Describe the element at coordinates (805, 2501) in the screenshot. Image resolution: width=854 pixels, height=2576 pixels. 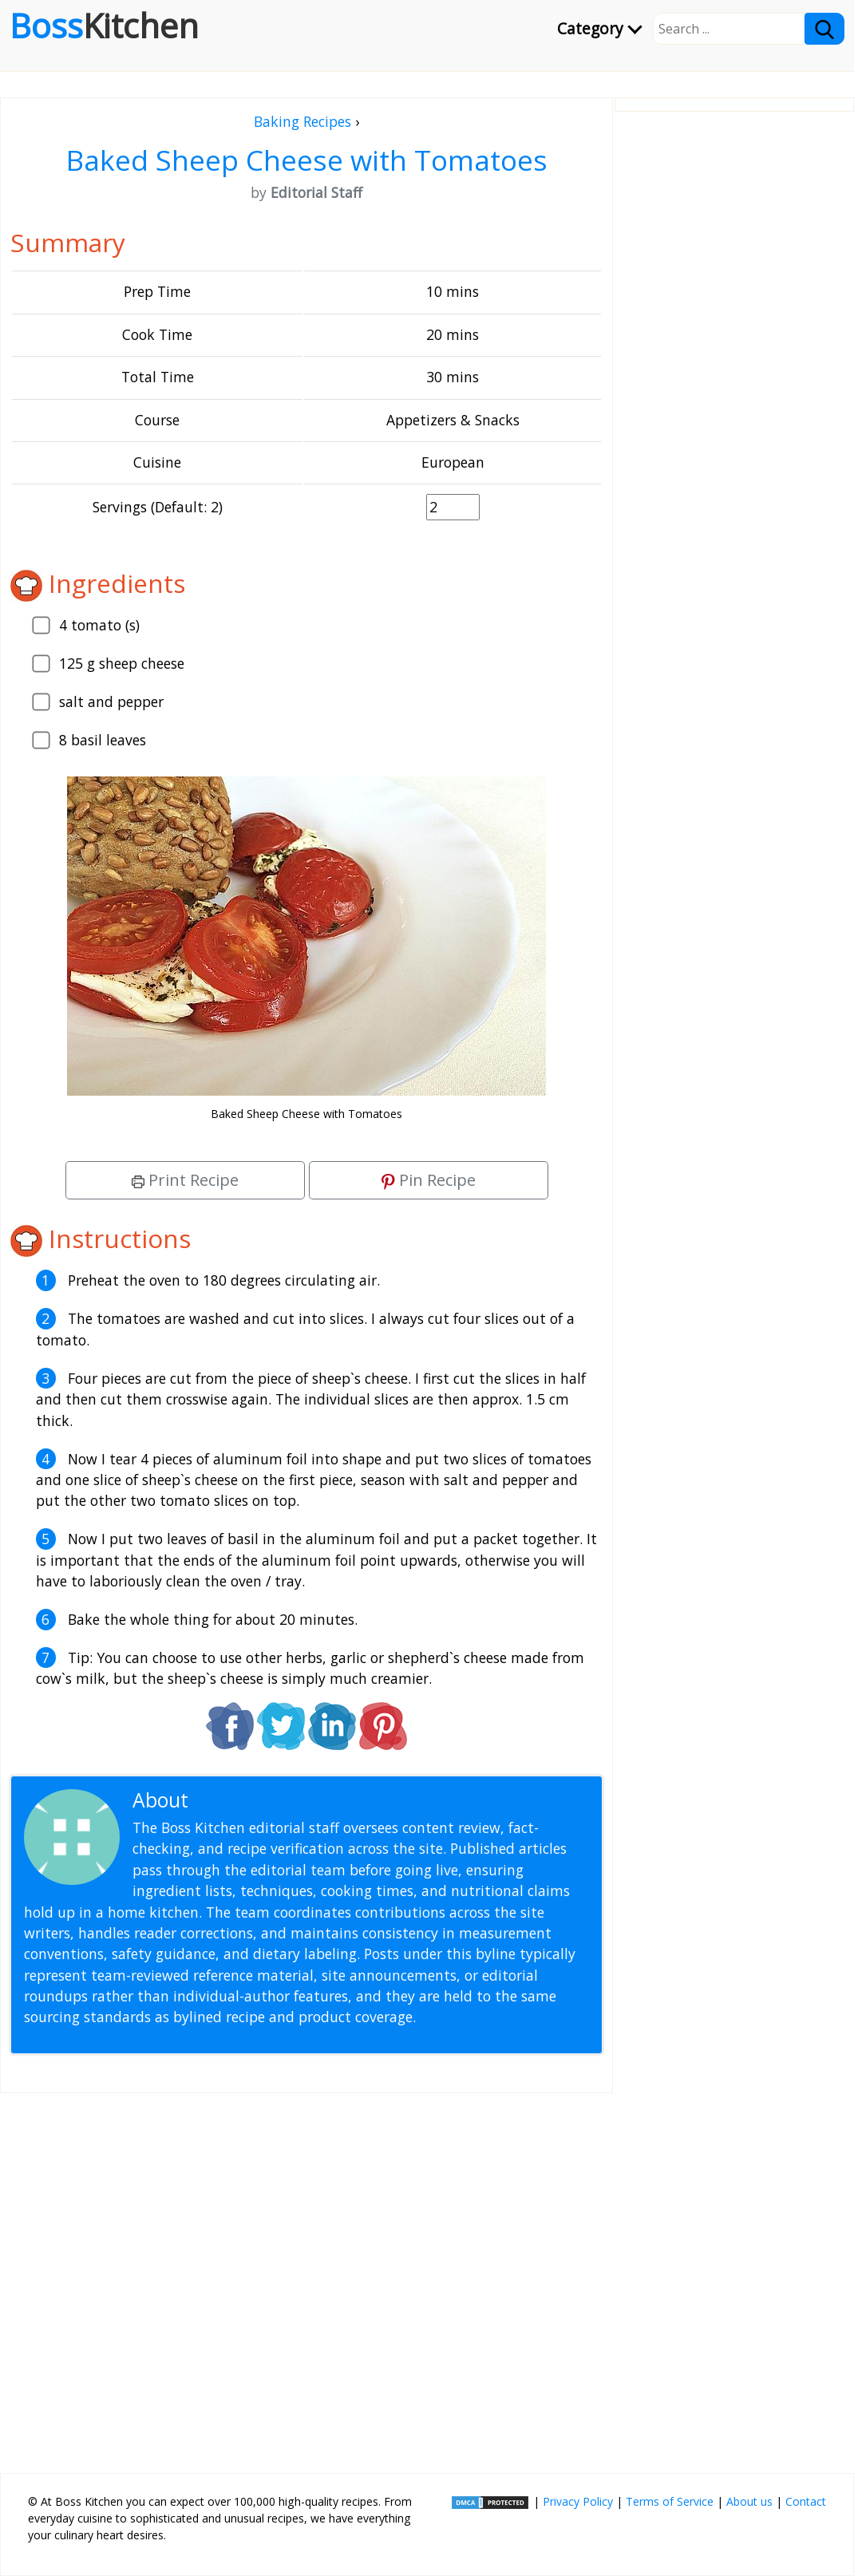
I see `Contact` at that location.